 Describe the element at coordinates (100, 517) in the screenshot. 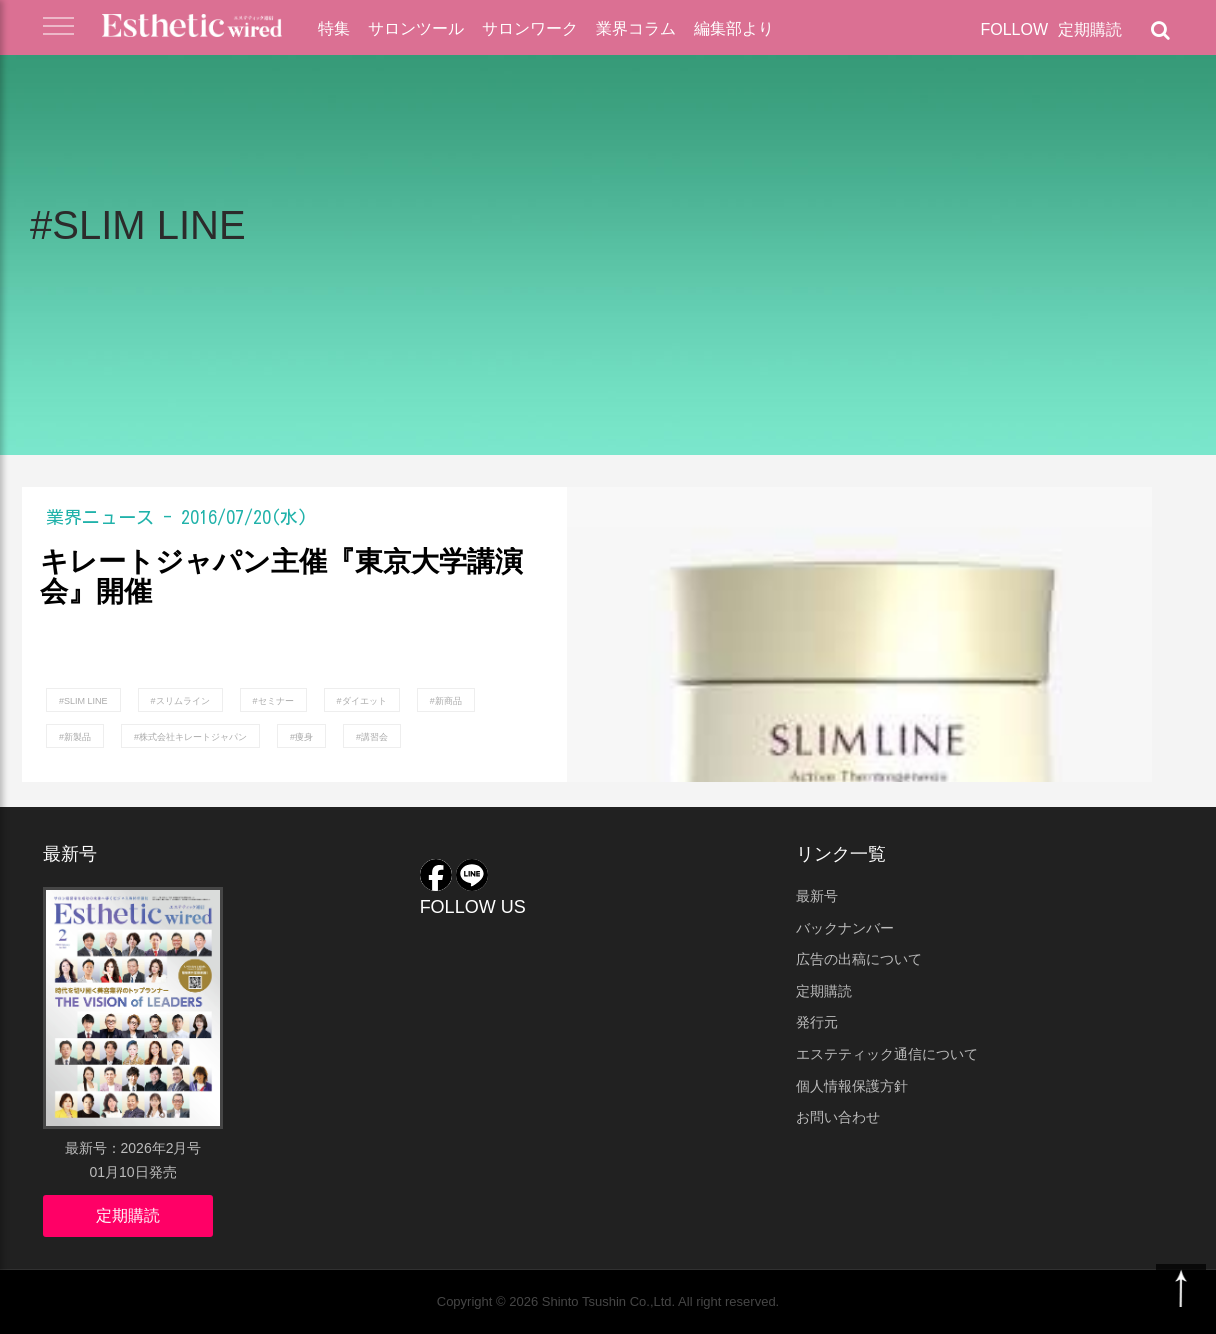

I see `業界ニュース` at that location.